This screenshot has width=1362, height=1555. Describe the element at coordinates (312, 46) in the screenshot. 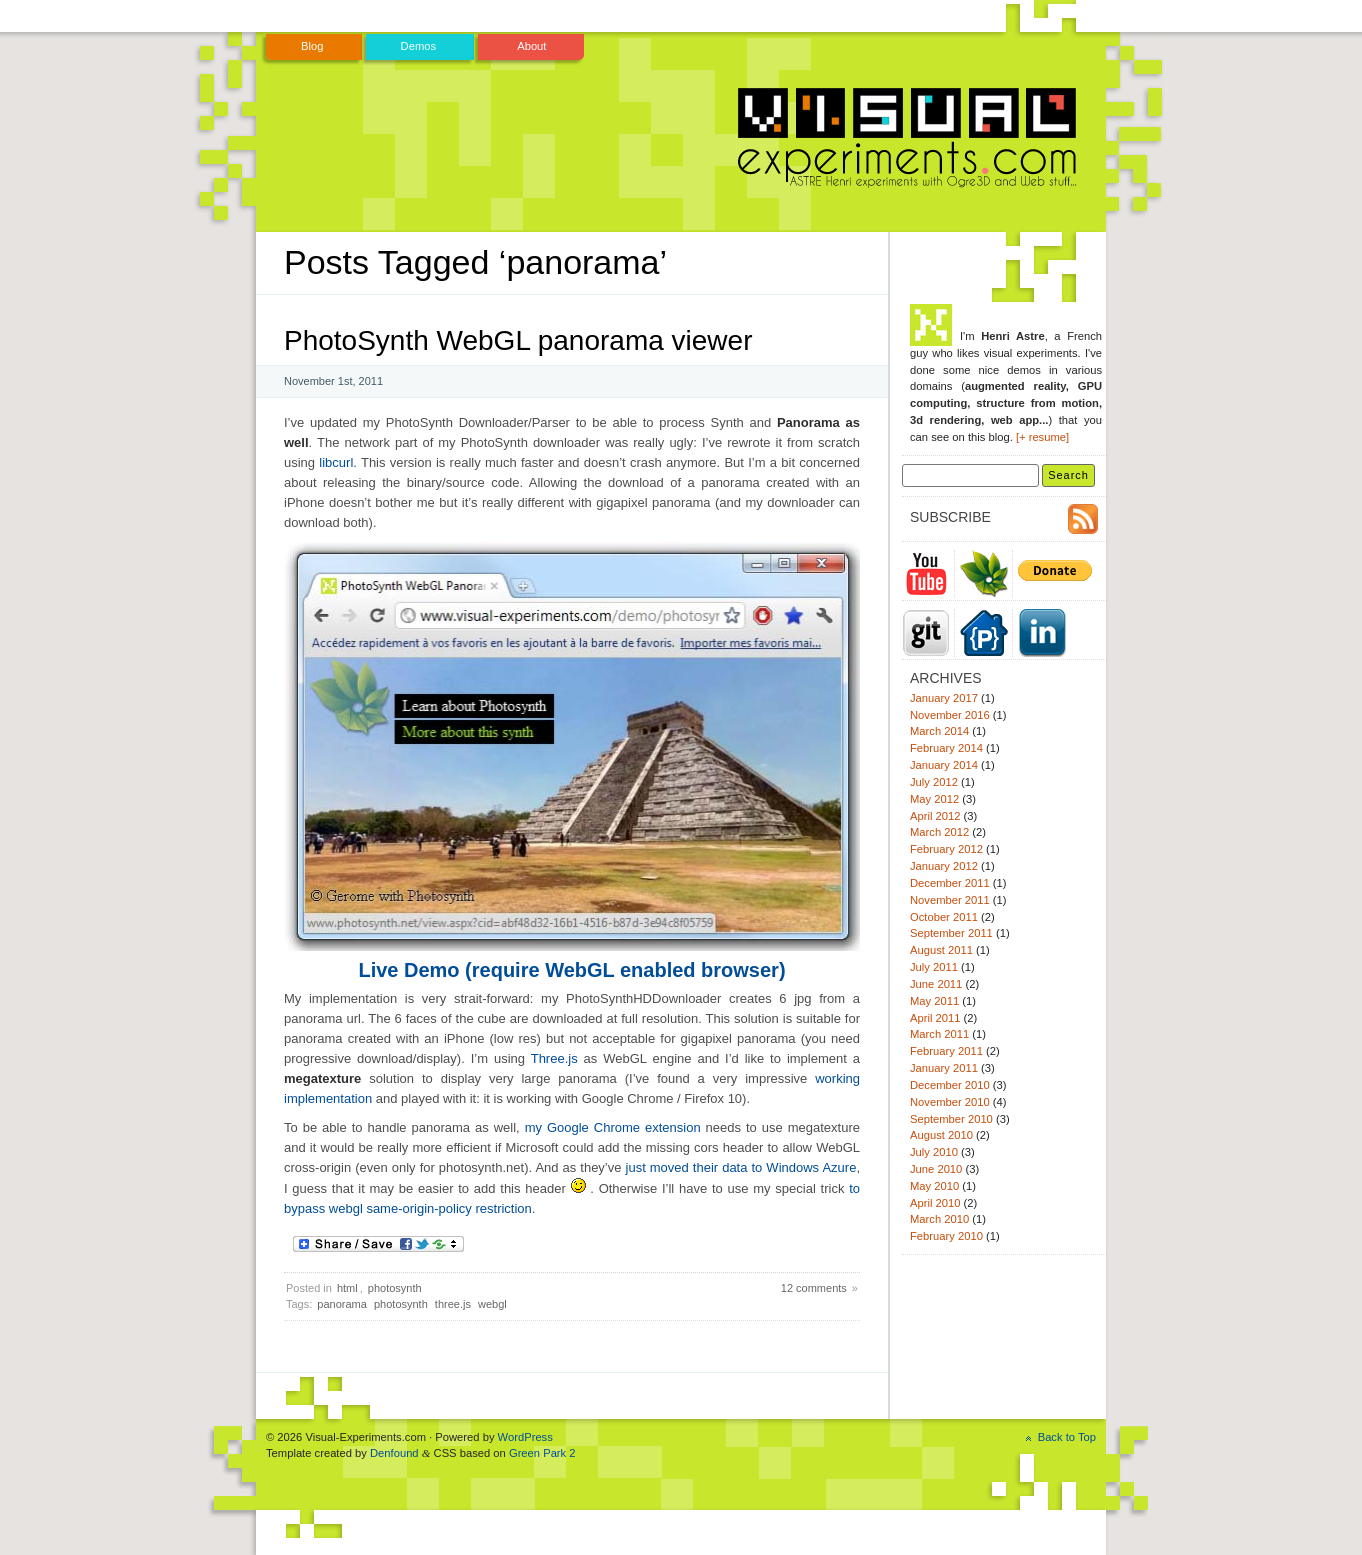

I see `Blog` at that location.